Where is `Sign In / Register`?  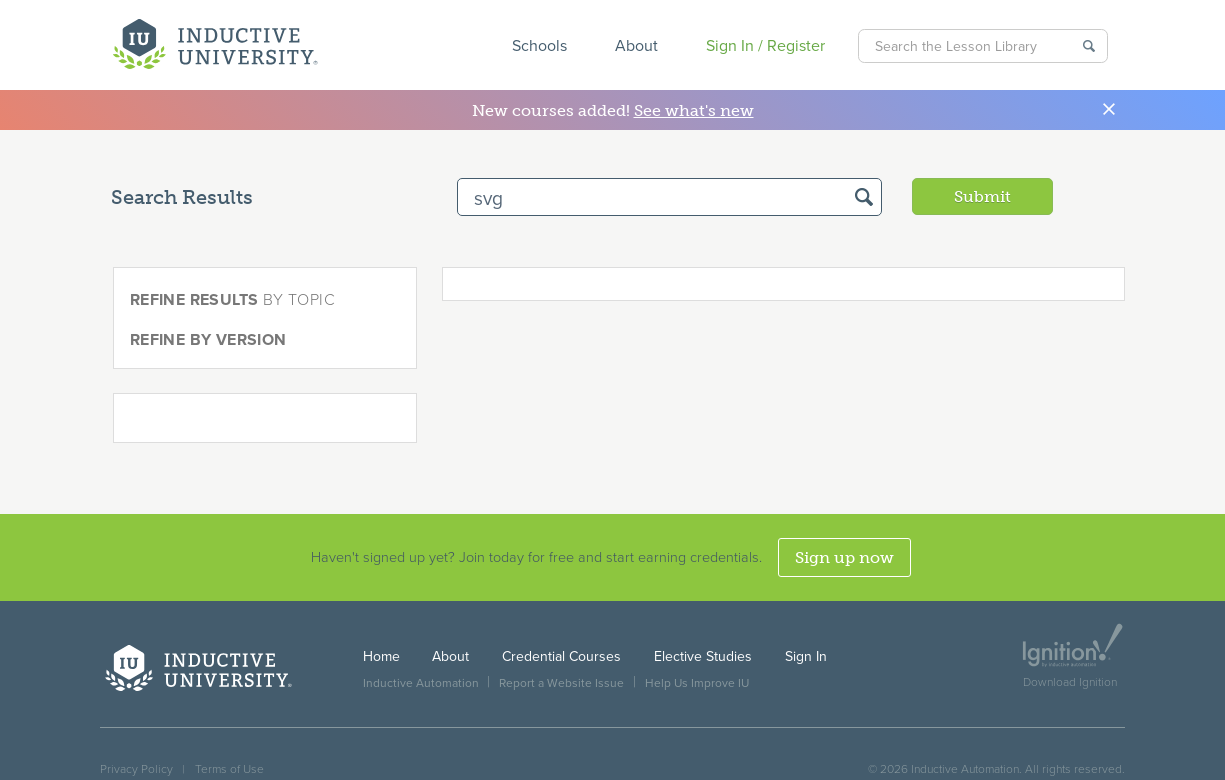 Sign In / Register is located at coordinates (765, 46).